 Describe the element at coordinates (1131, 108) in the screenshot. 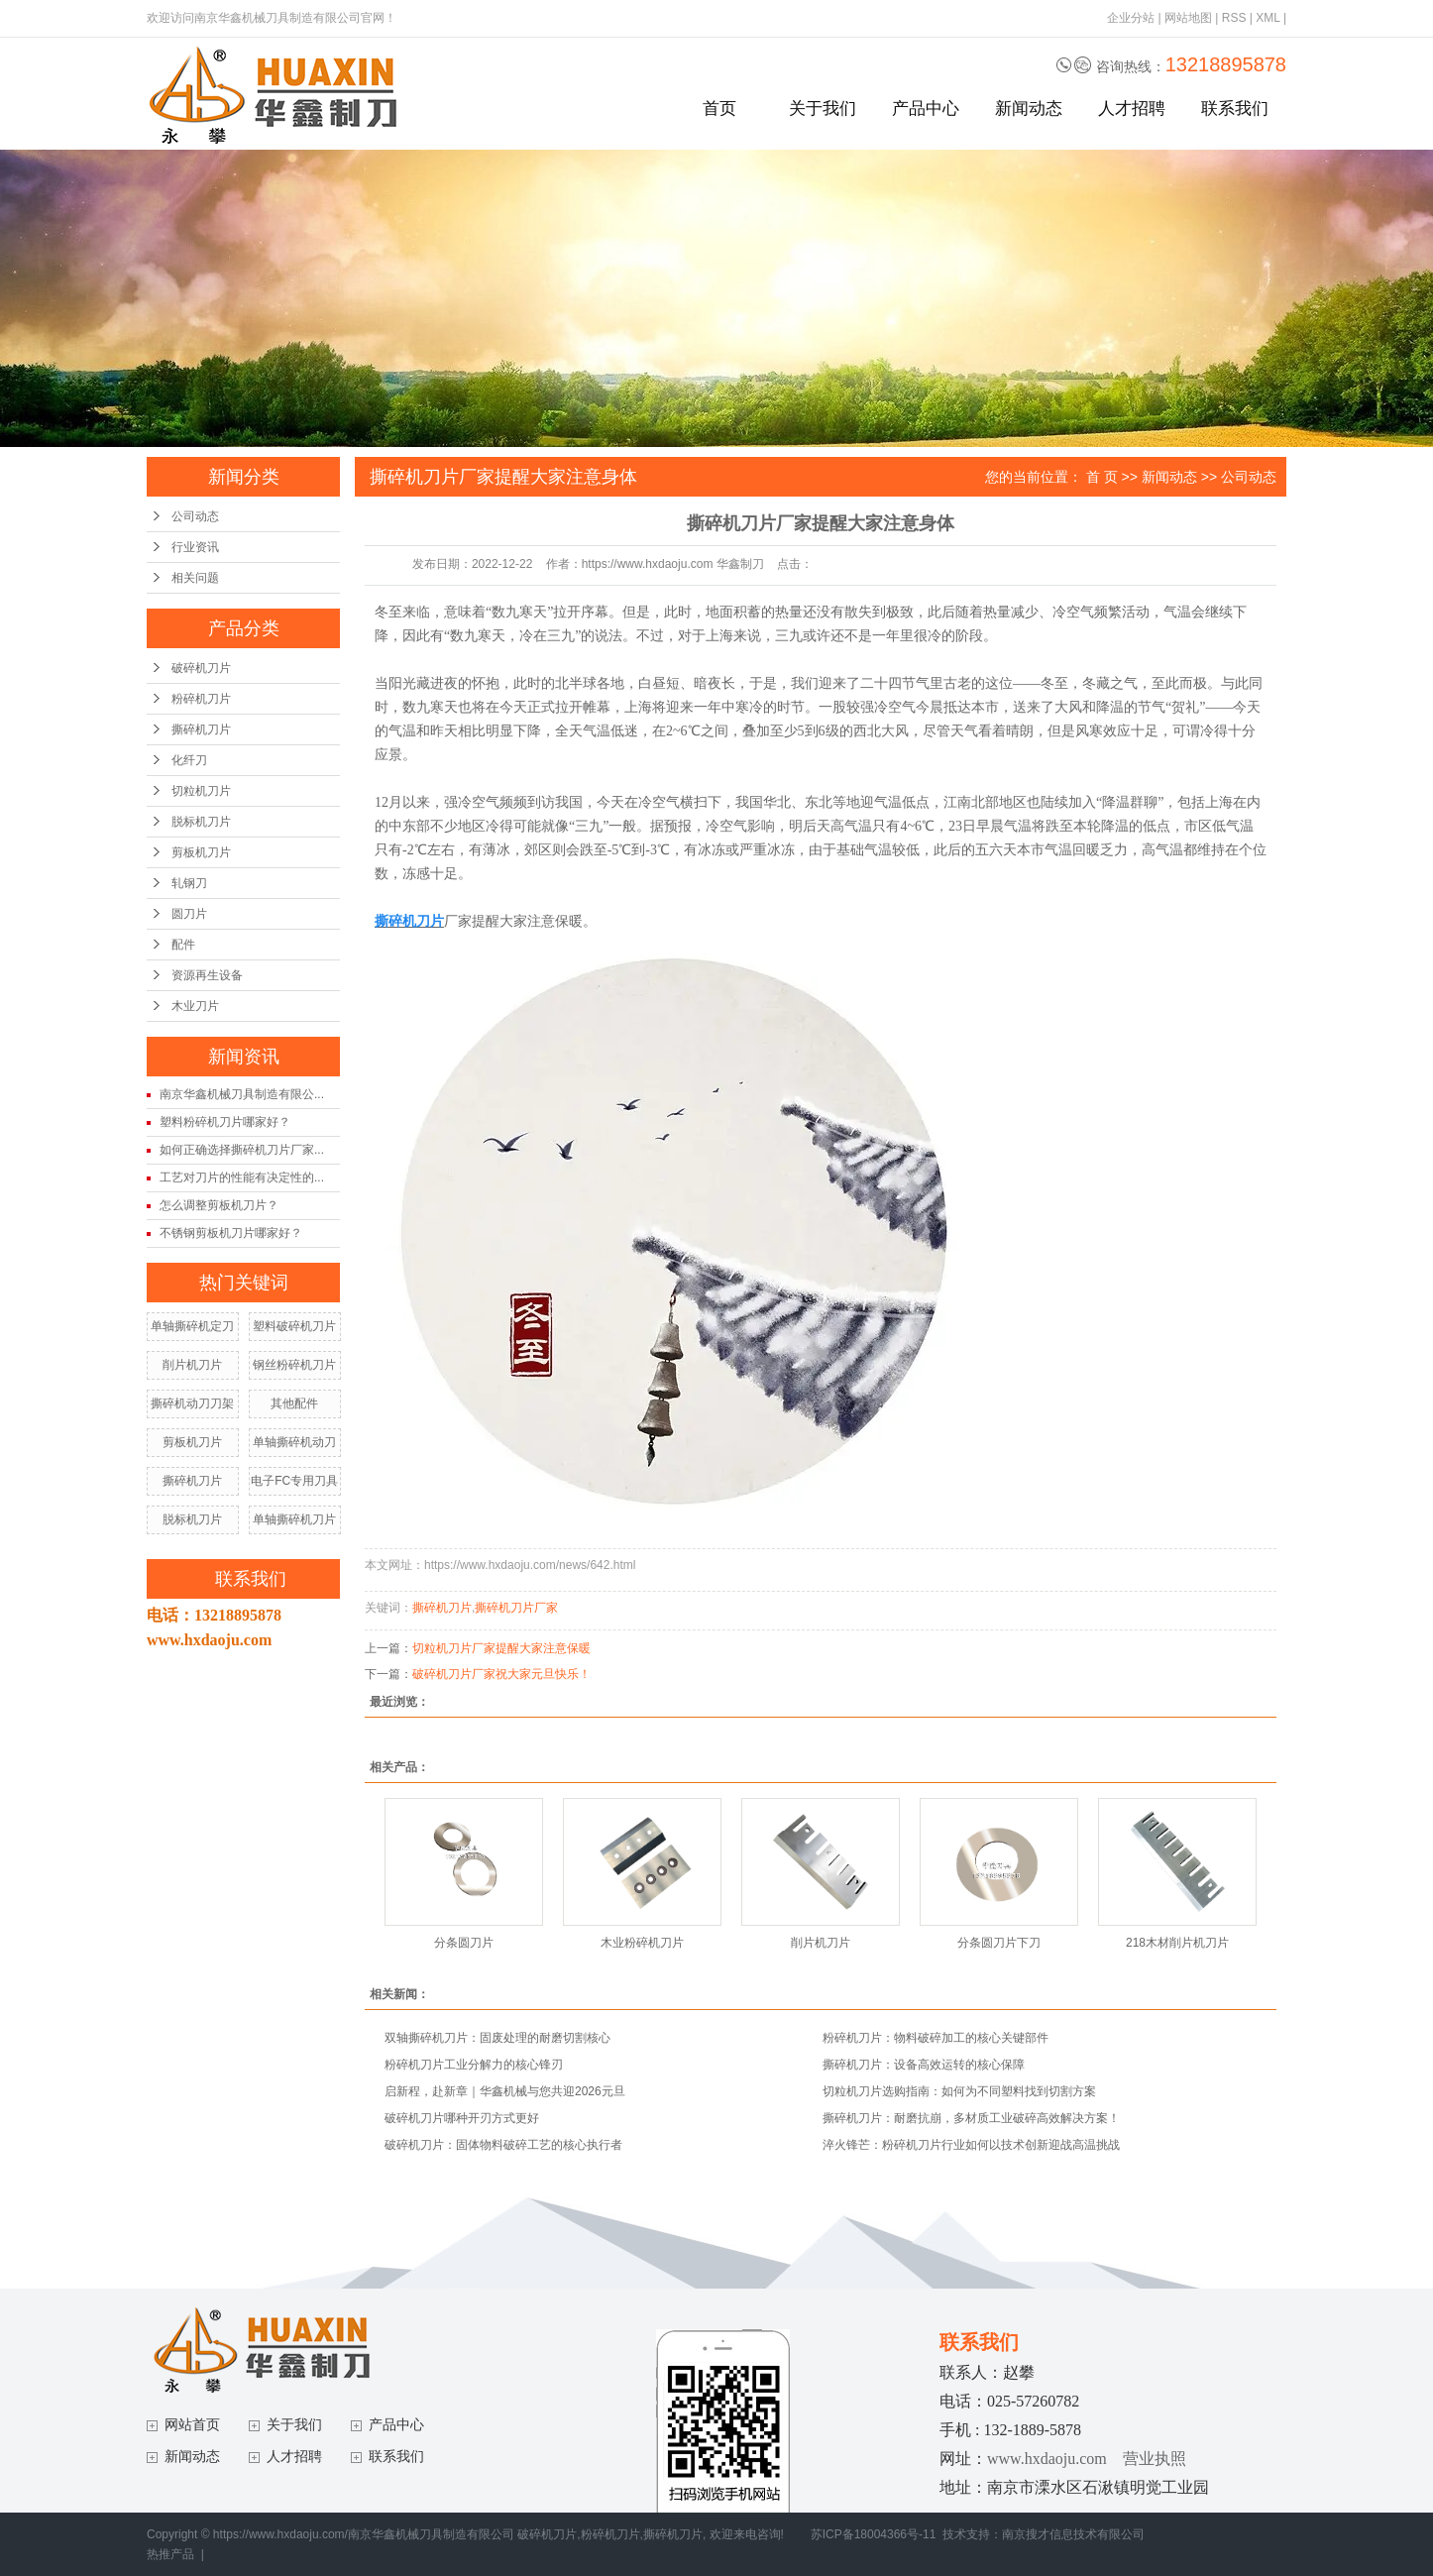

I see `人才招聘` at that location.